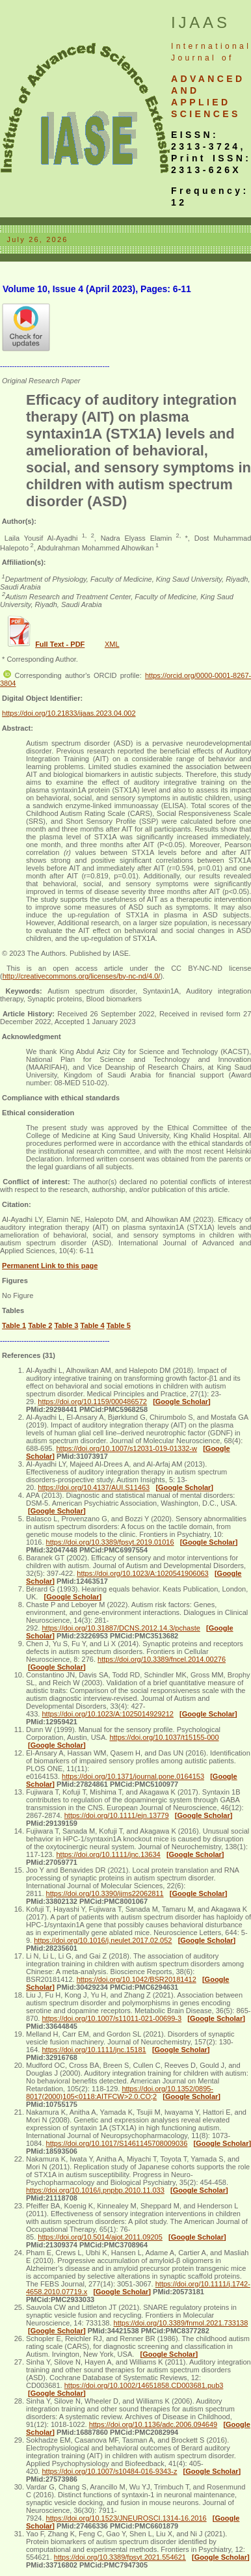 This screenshot has width=251, height=2576. I want to click on https://doi.org/10.1523/JNEUROSCI.1314-16.2016, so click(126, 2518).